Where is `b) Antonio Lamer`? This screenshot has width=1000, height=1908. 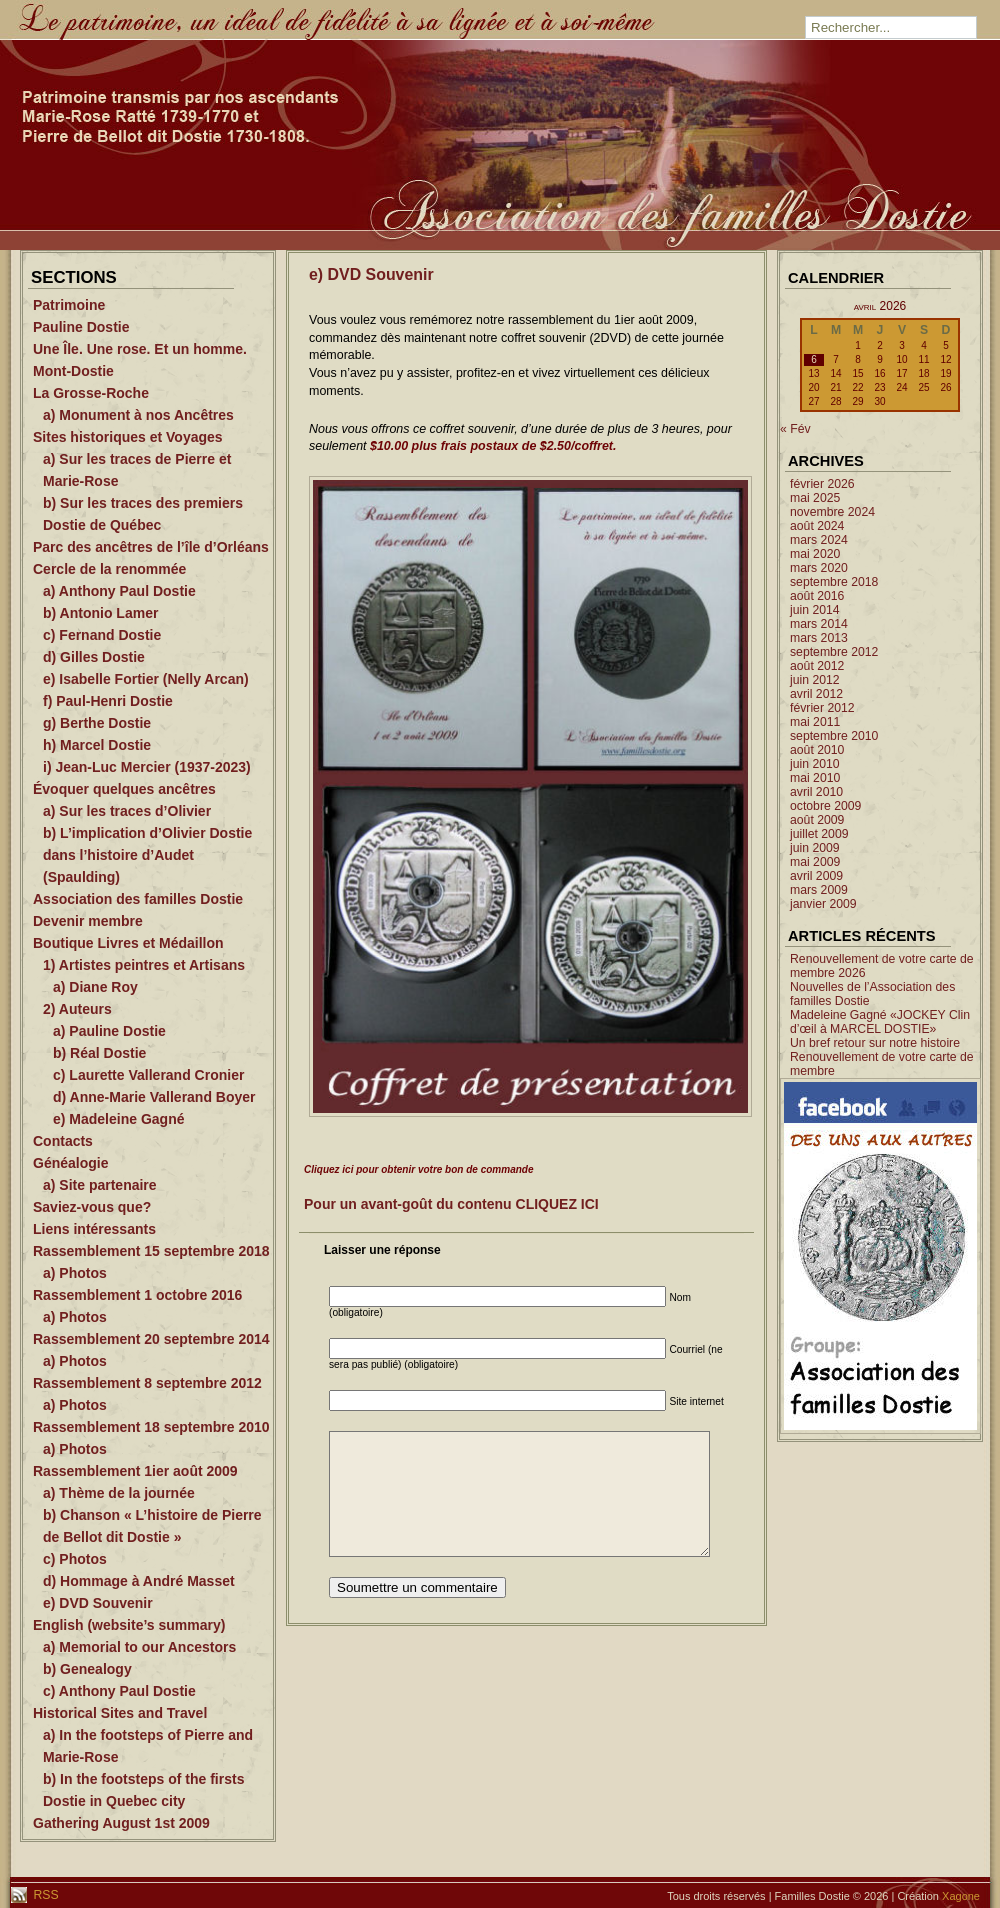
b) Antonio Lamer is located at coordinates (100, 613).